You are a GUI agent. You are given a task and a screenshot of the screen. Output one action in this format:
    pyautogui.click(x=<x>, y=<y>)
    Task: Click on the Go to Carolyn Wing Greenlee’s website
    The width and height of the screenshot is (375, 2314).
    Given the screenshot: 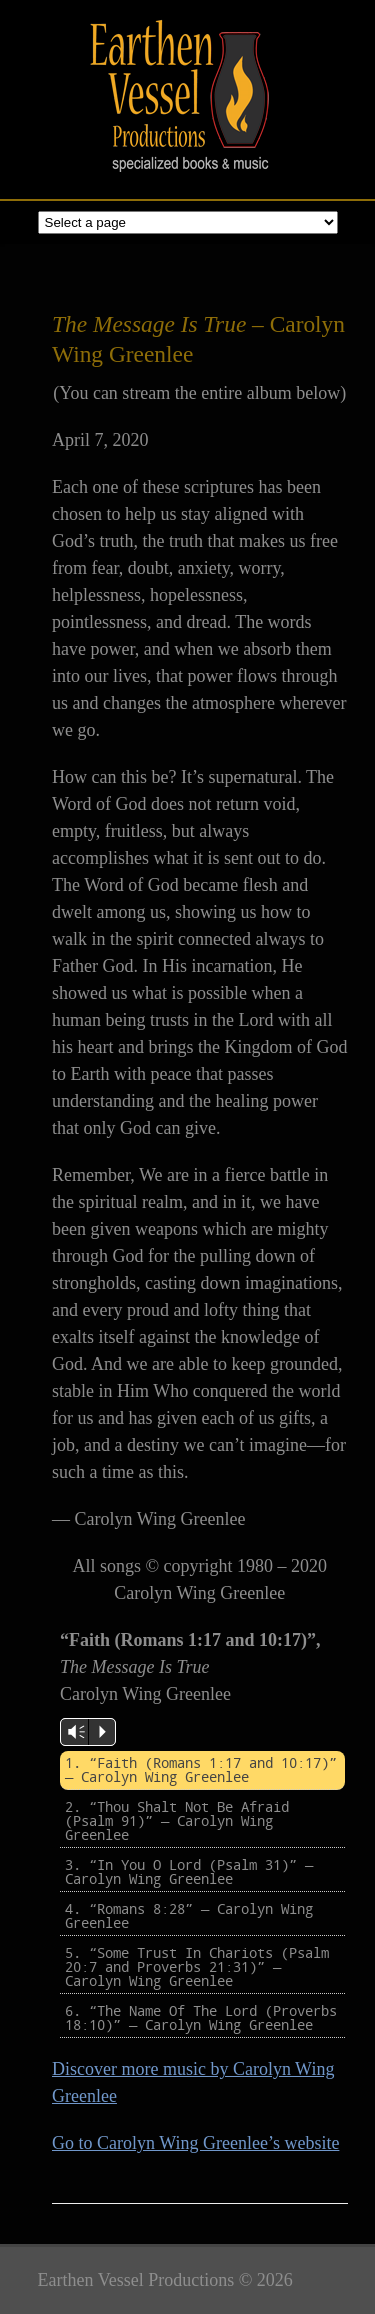 What is the action you would take?
    pyautogui.click(x=195, y=2143)
    